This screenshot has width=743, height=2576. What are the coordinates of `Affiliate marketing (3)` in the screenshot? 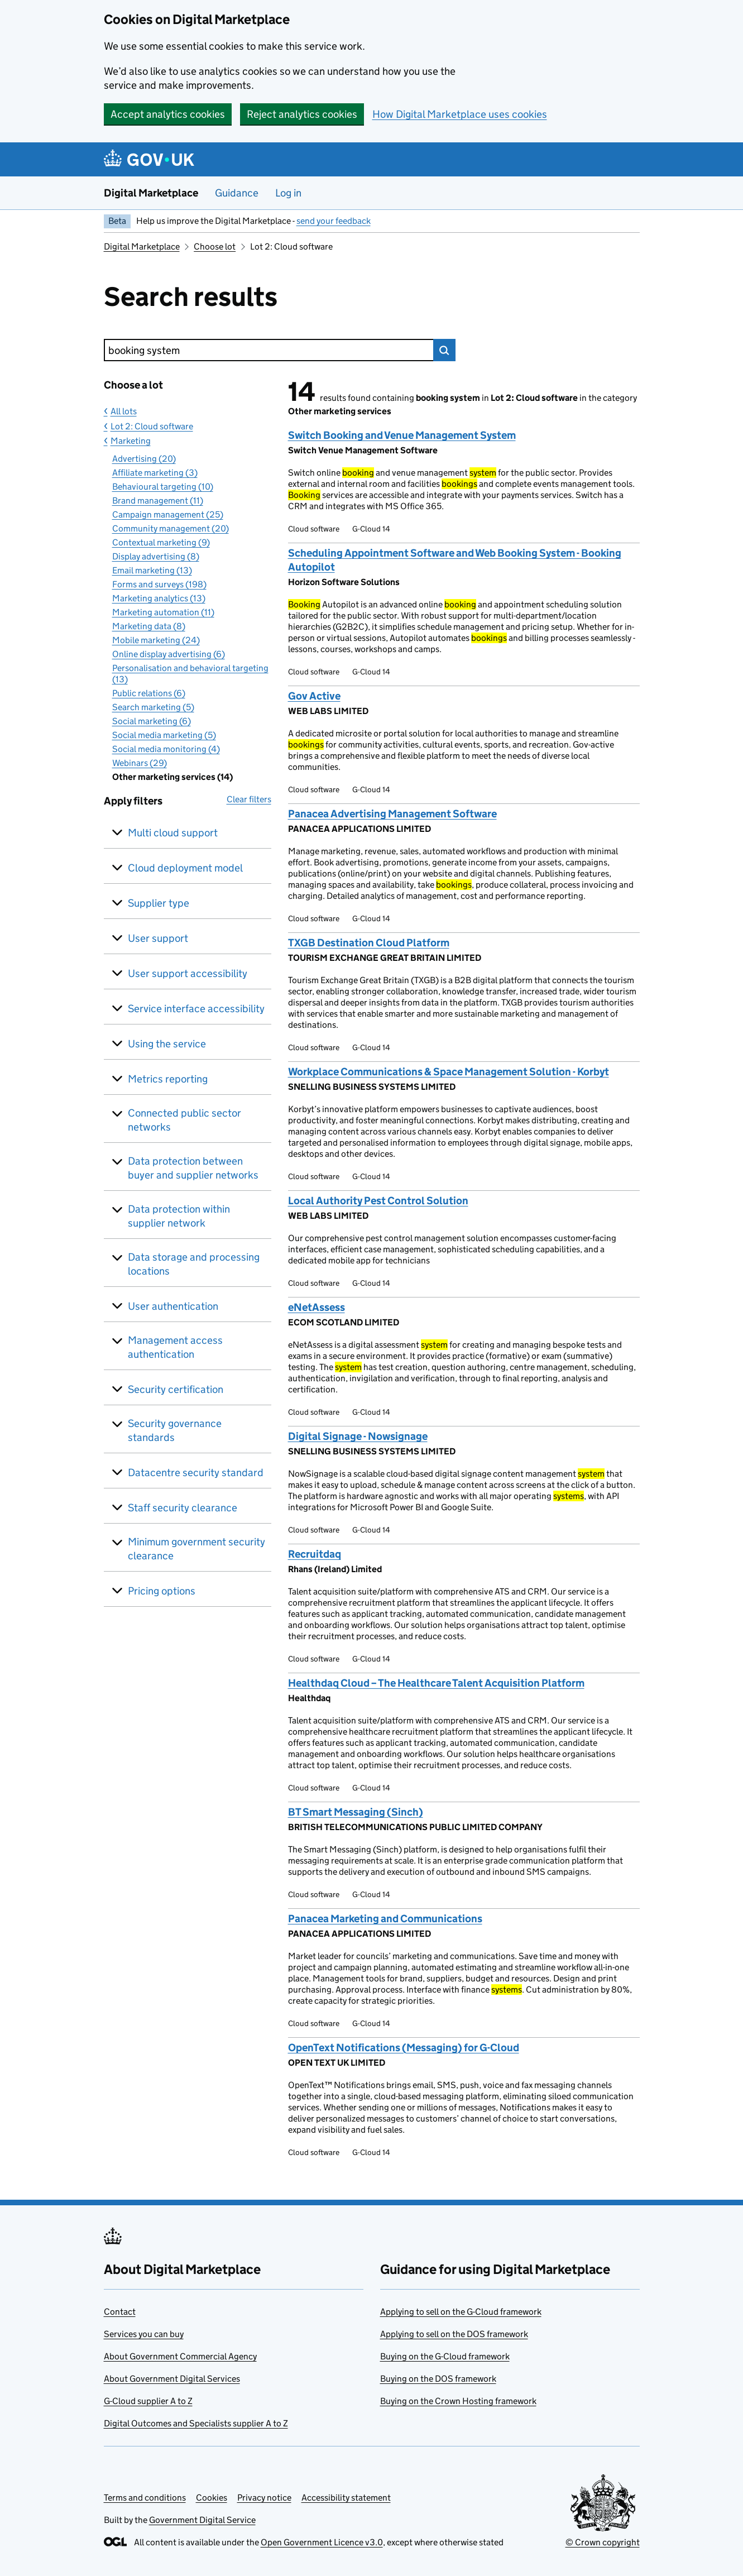 It's located at (155, 472).